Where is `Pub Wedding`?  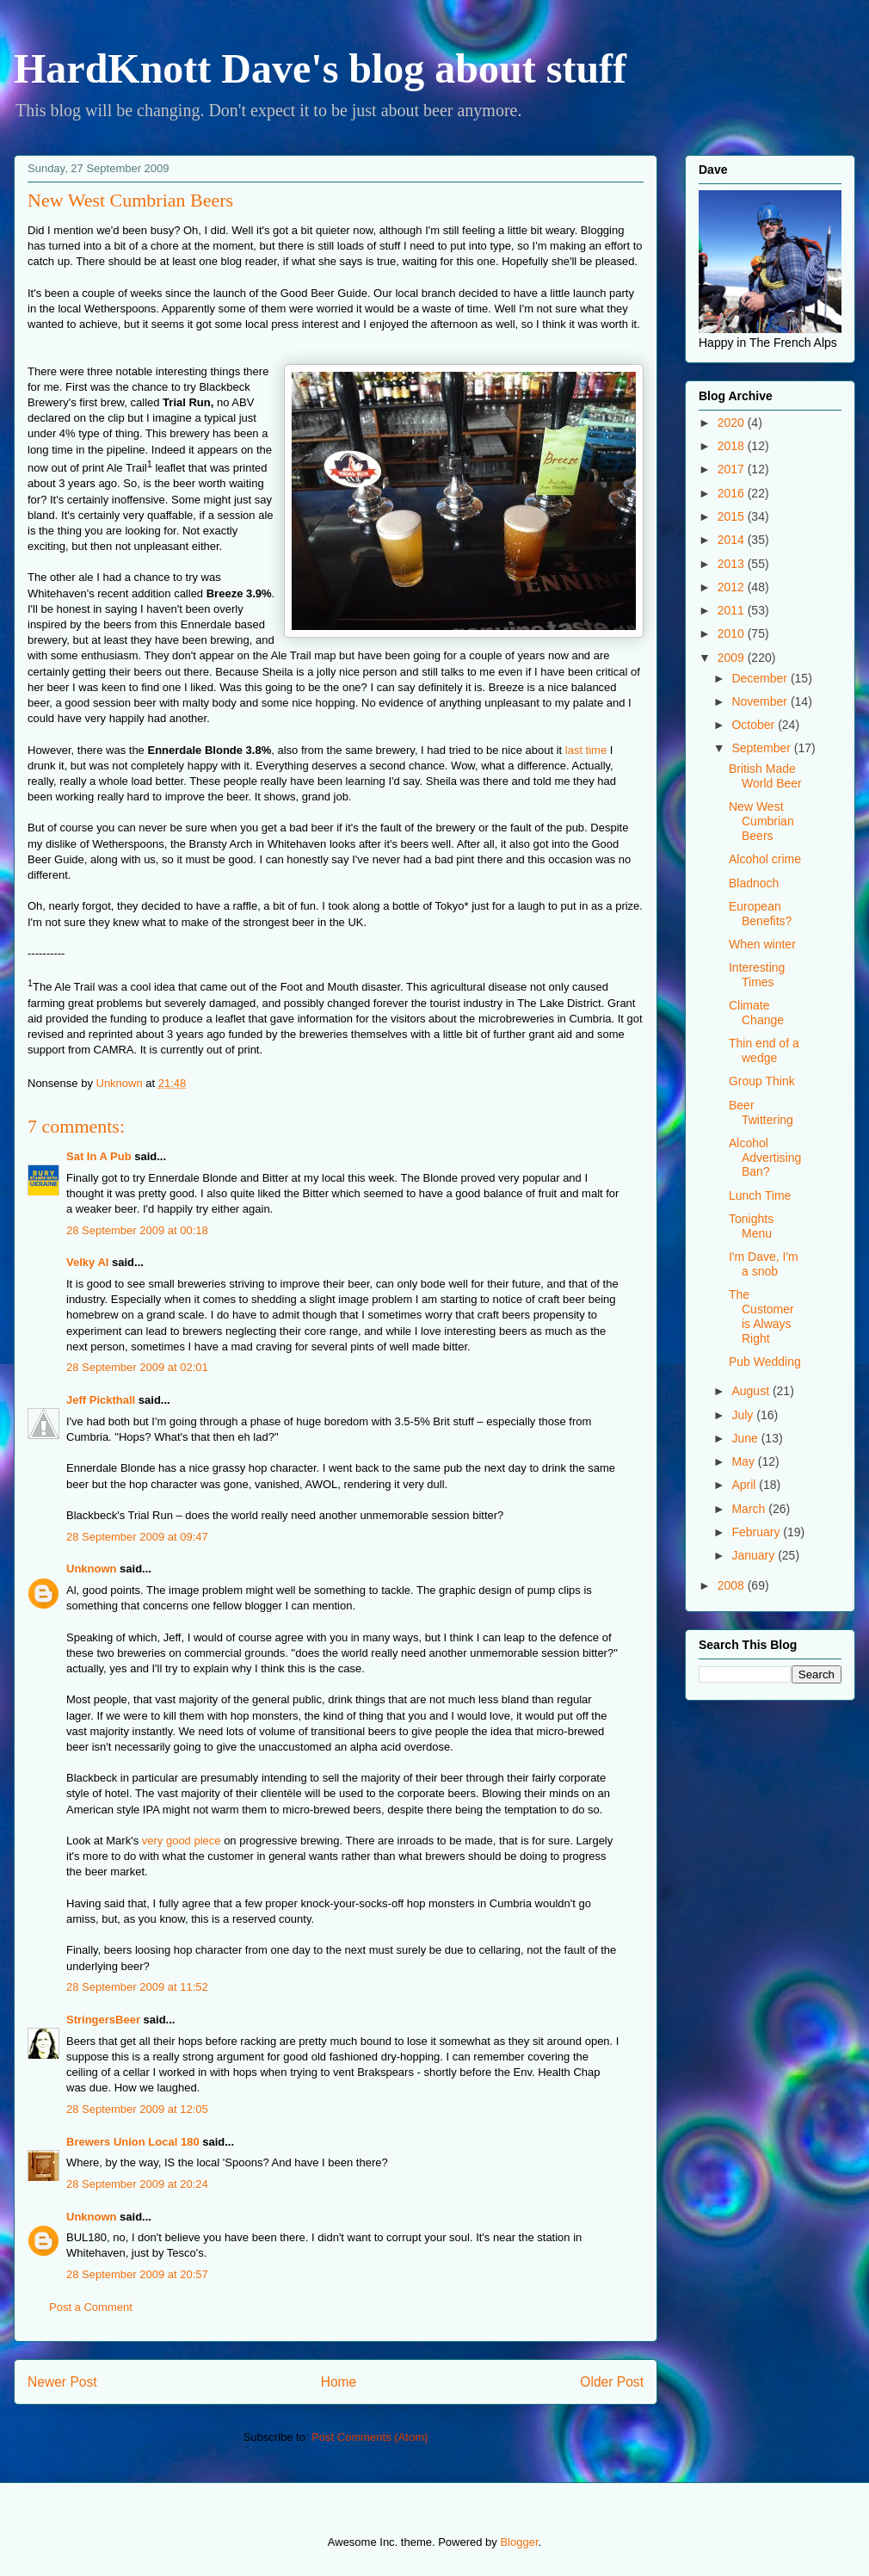
Pub Wedding is located at coordinates (765, 1361).